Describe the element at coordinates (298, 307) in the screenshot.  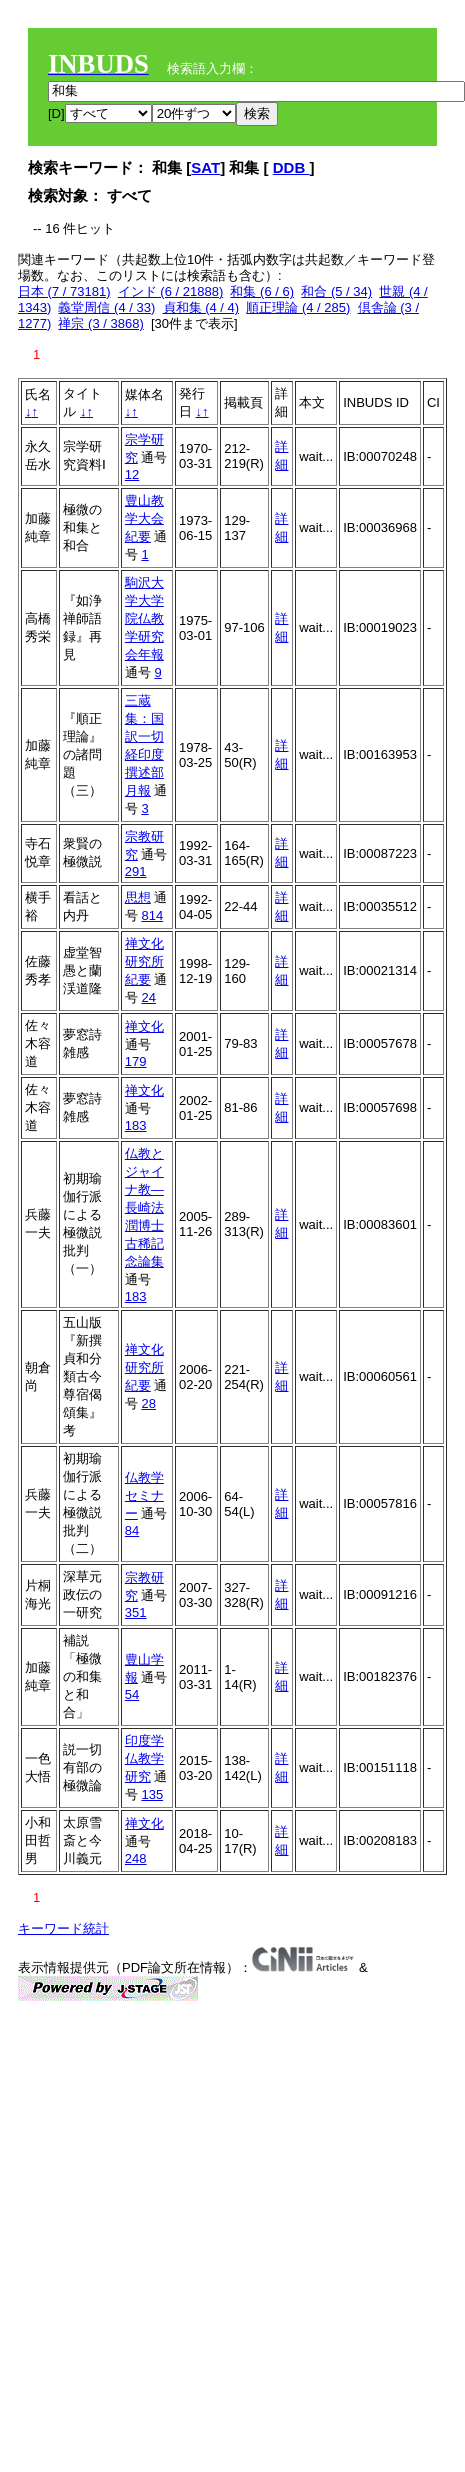
I see `順正理論 (4 / 285)` at that location.